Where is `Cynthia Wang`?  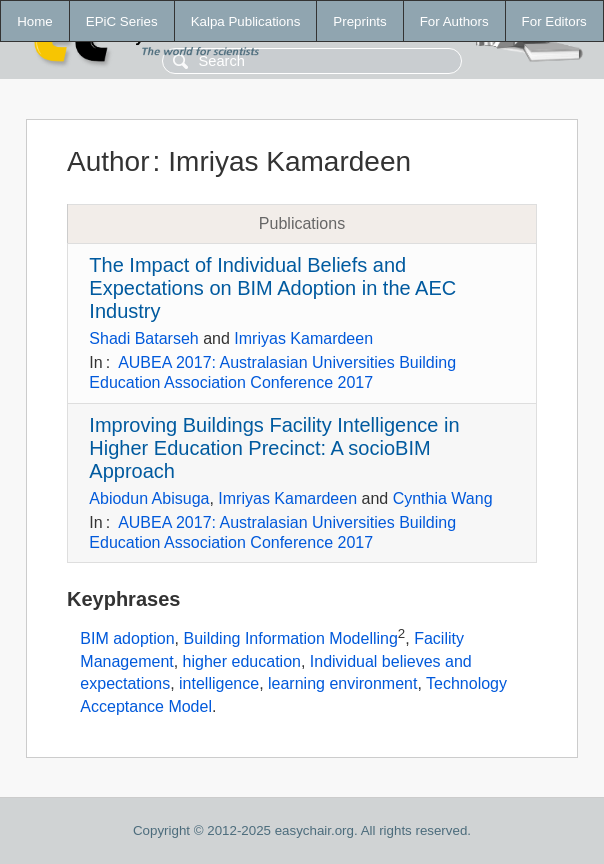 Cynthia Wang is located at coordinates (443, 498).